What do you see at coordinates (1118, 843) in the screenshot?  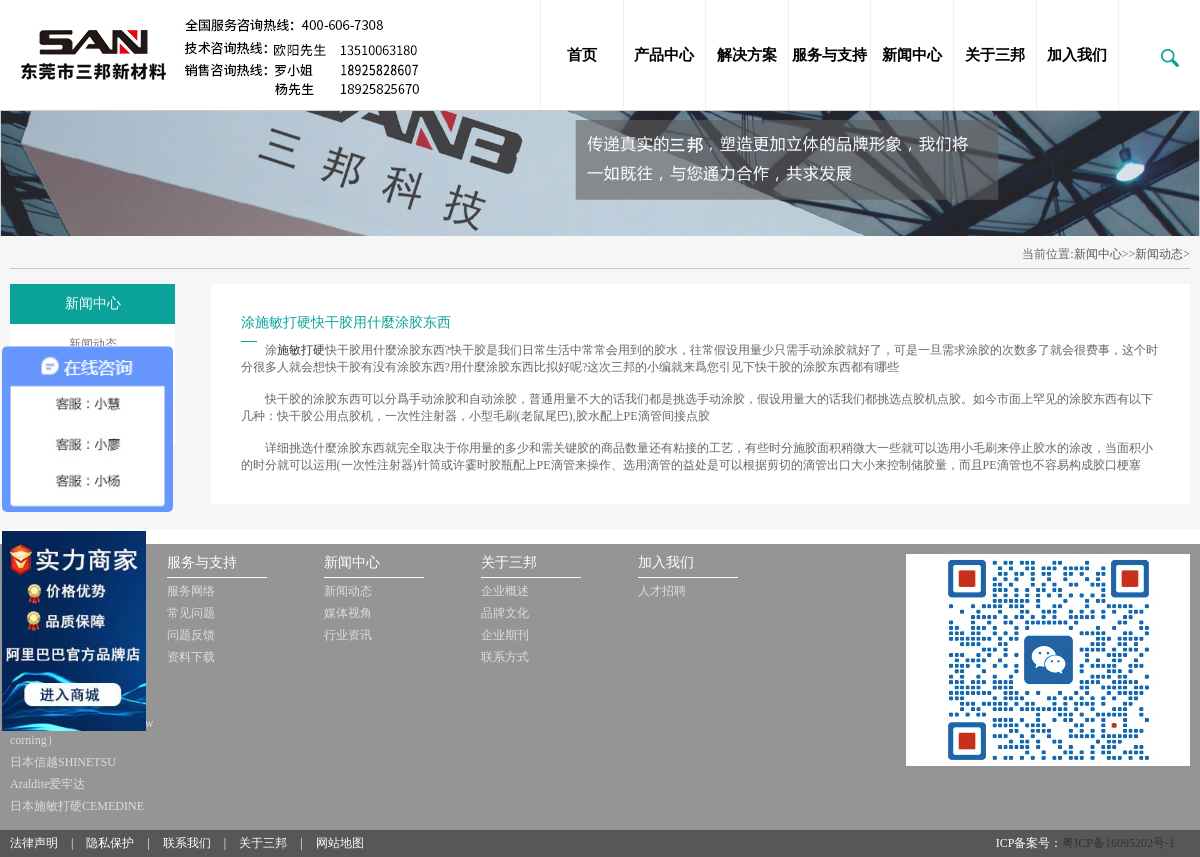 I see `粤ICP备16095202号-1` at bounding box center [1118, 843].